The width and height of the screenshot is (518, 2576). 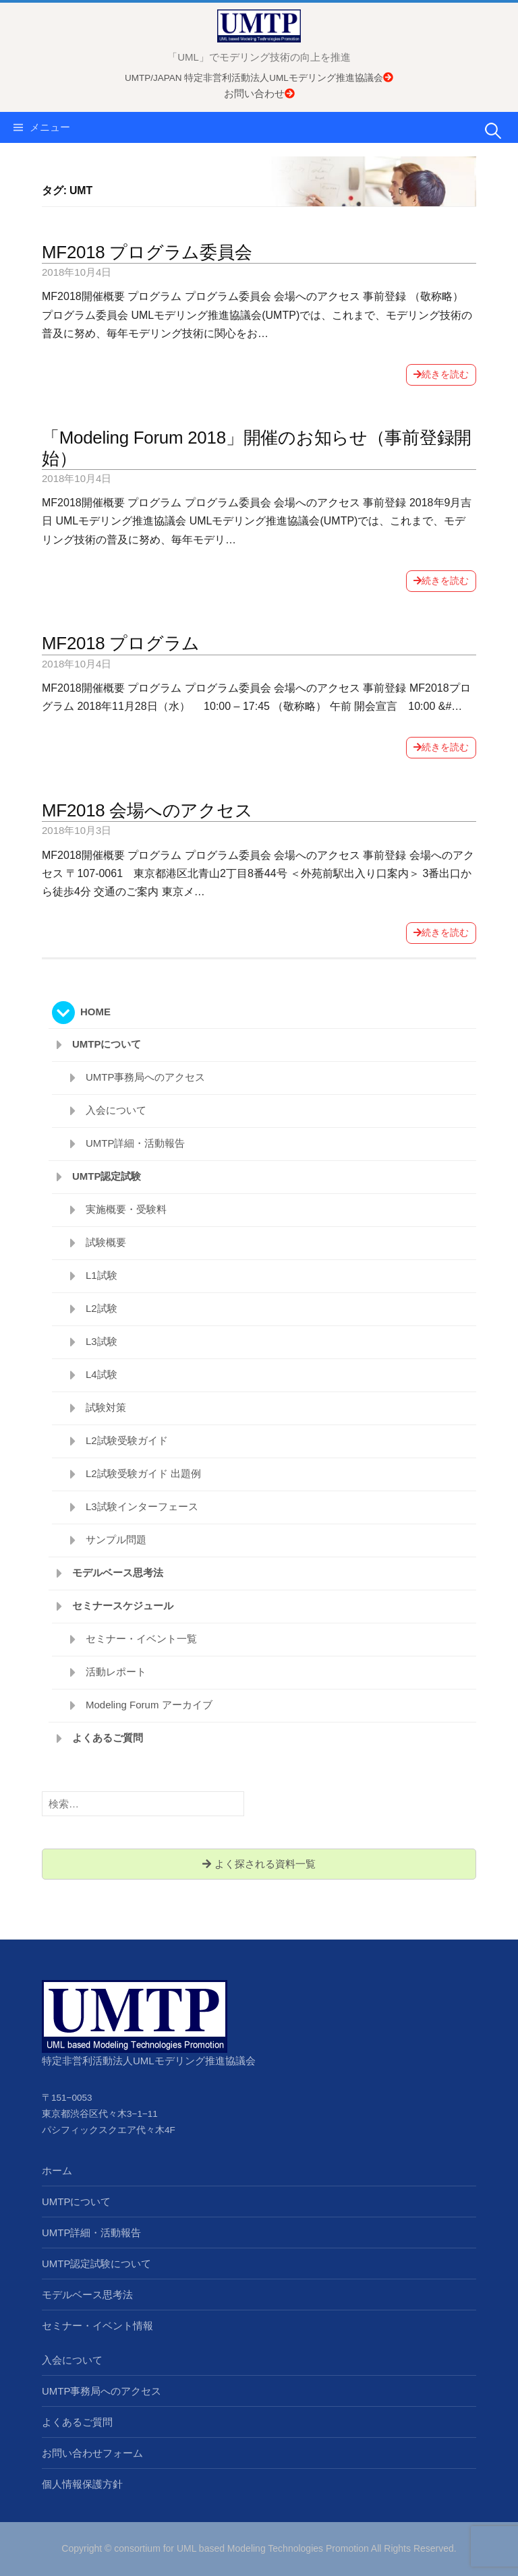 I want to click on ホーム, so click(x=57, y=2170).